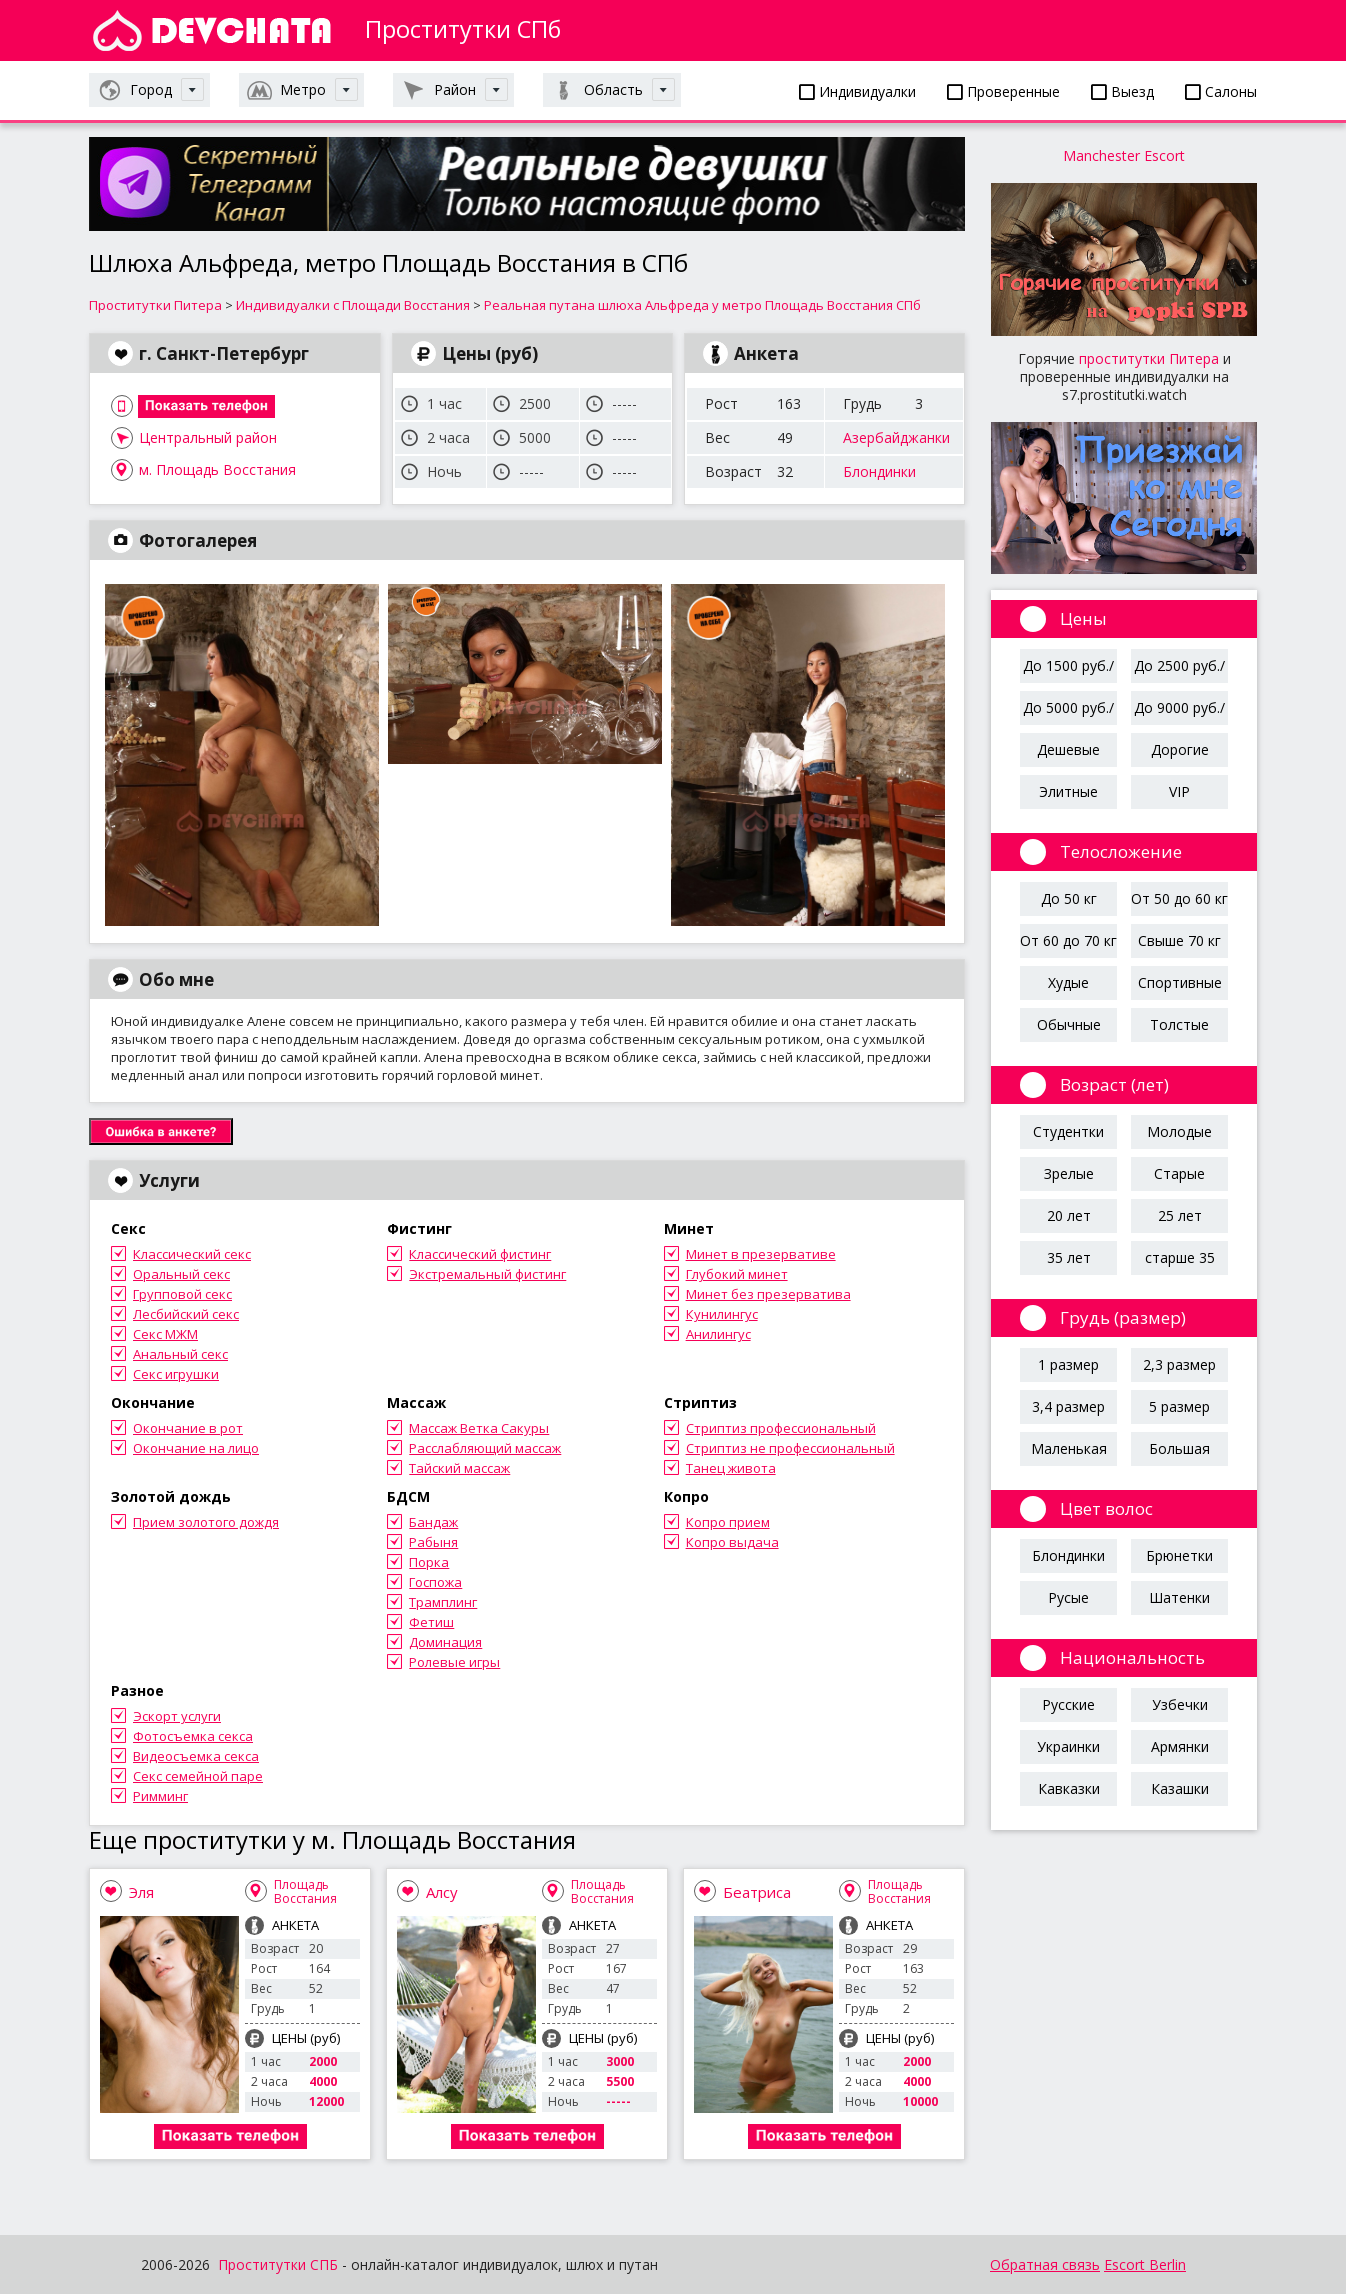 The image size is (1346, 2294). Describe the element at coordinates (208, 437) in the screenshot. I see `Центральный район` at that location.